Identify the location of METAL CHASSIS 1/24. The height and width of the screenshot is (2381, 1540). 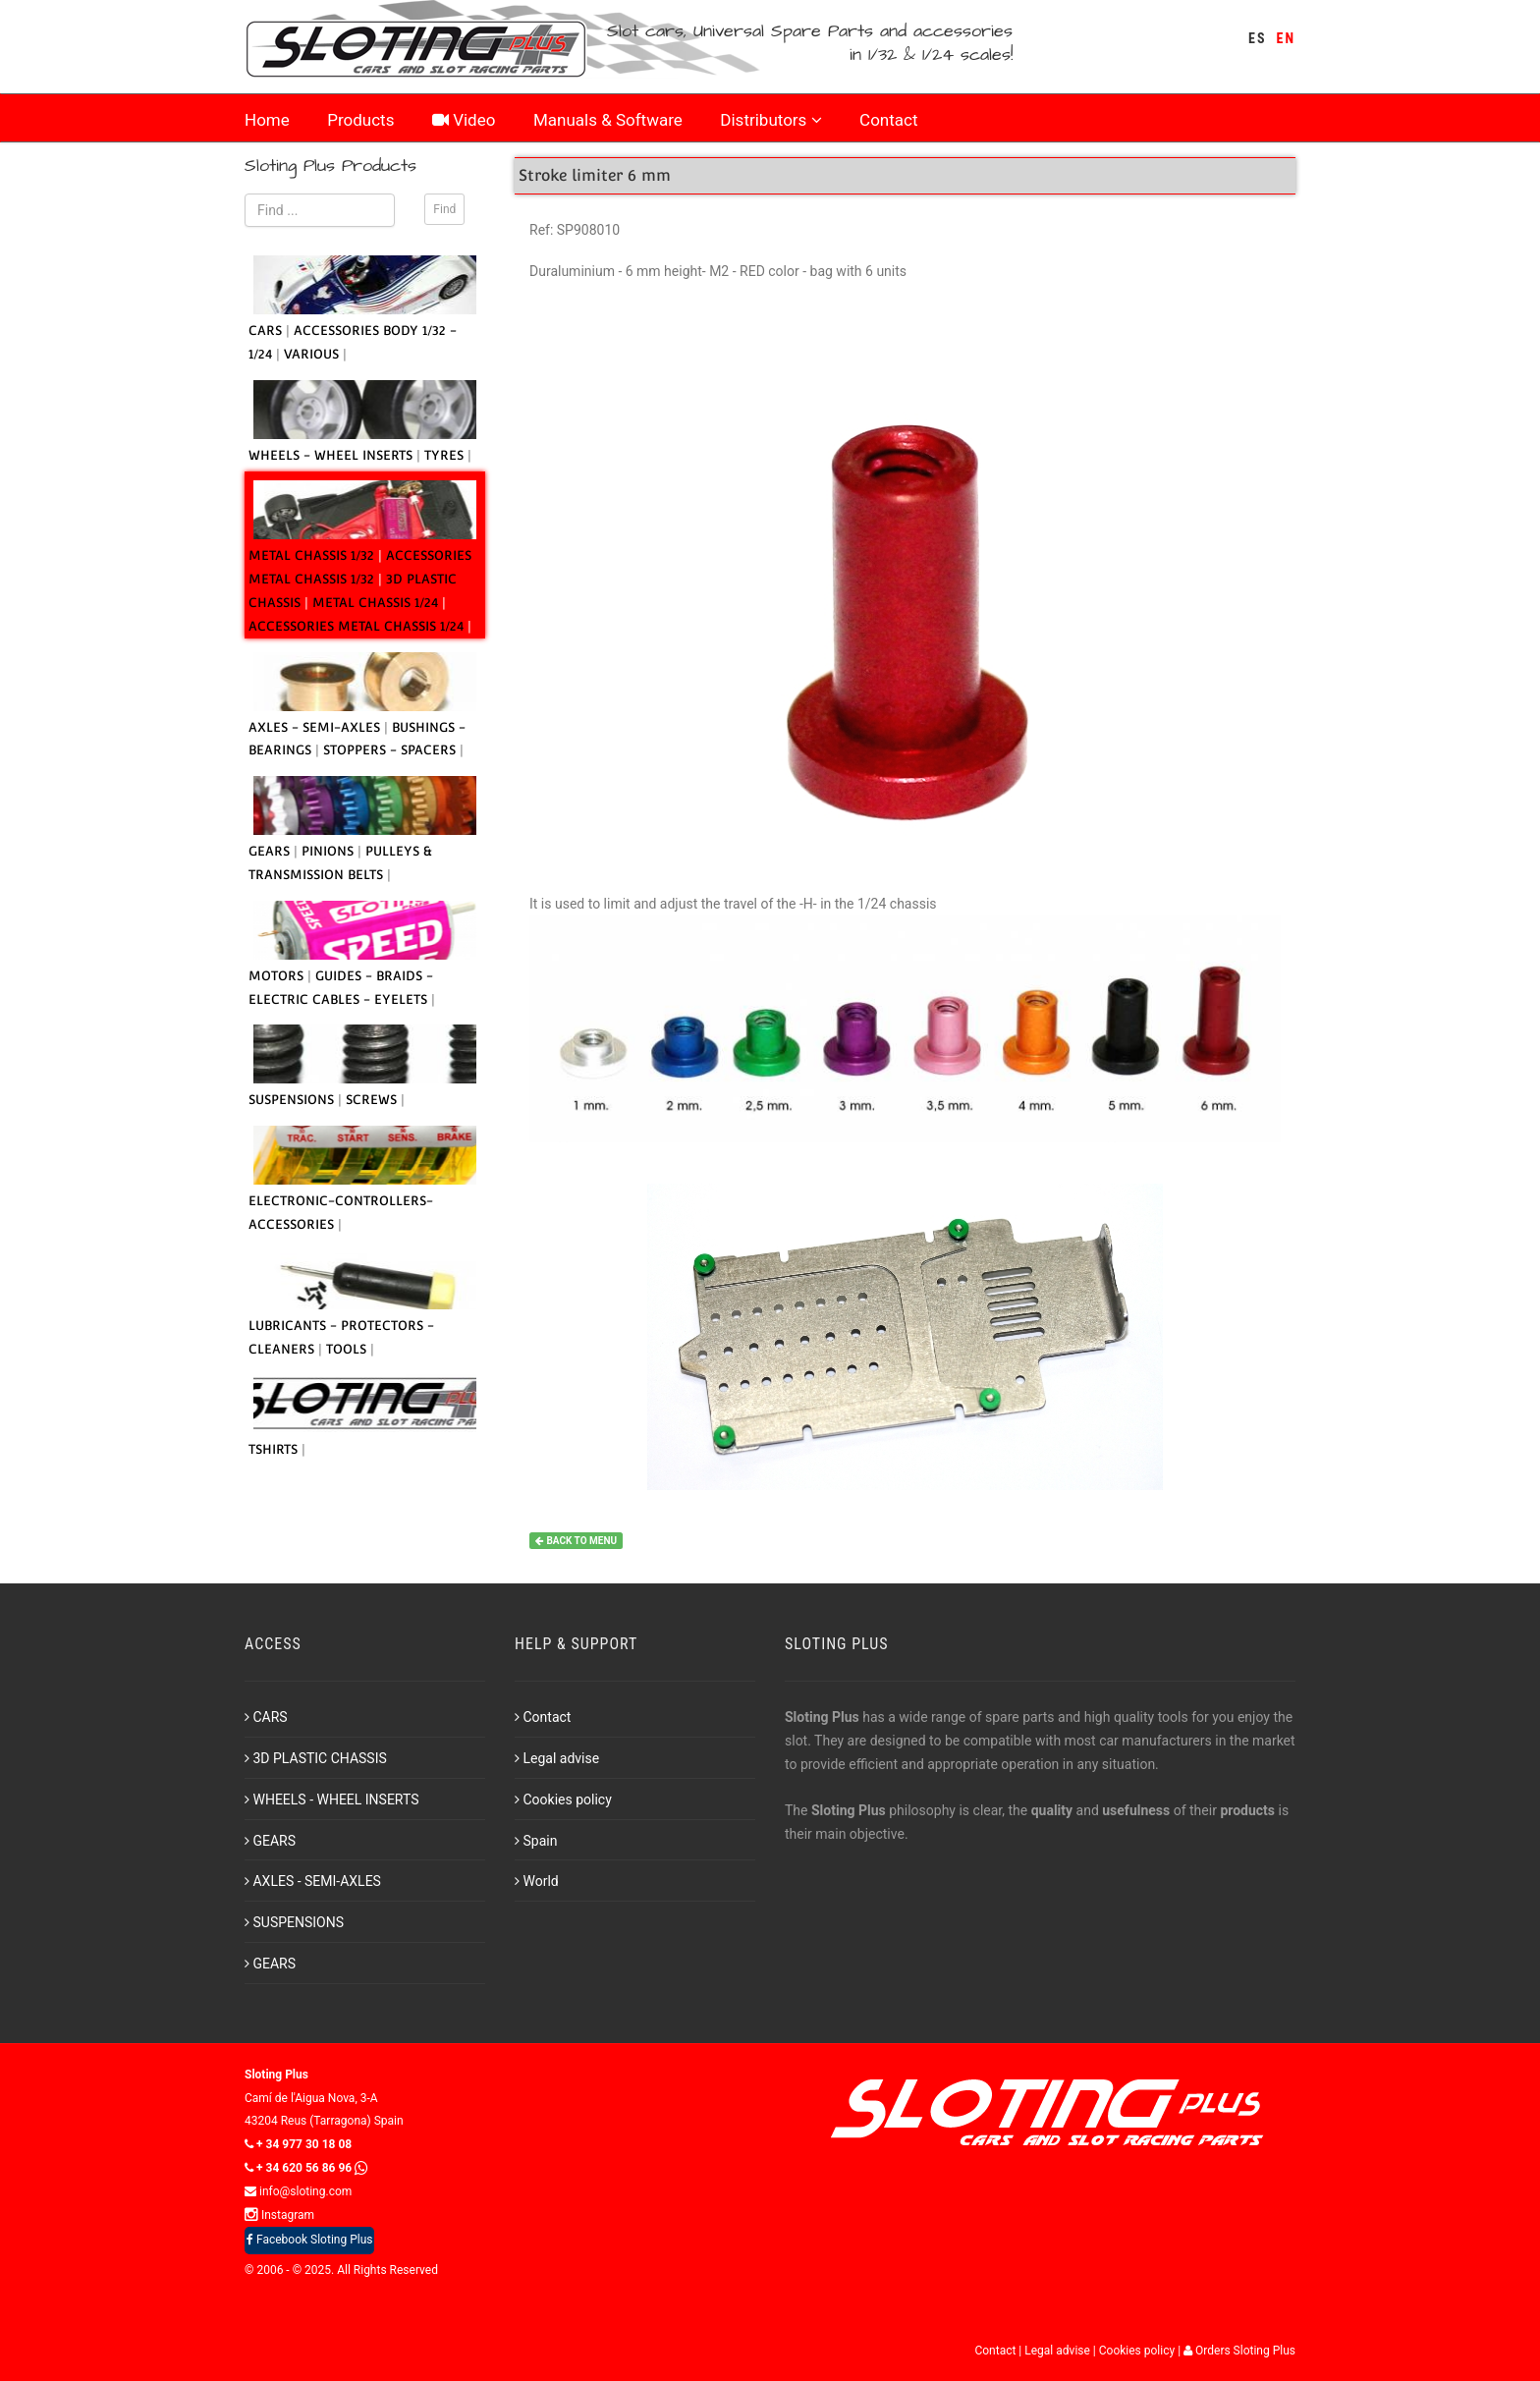
(377, 602).